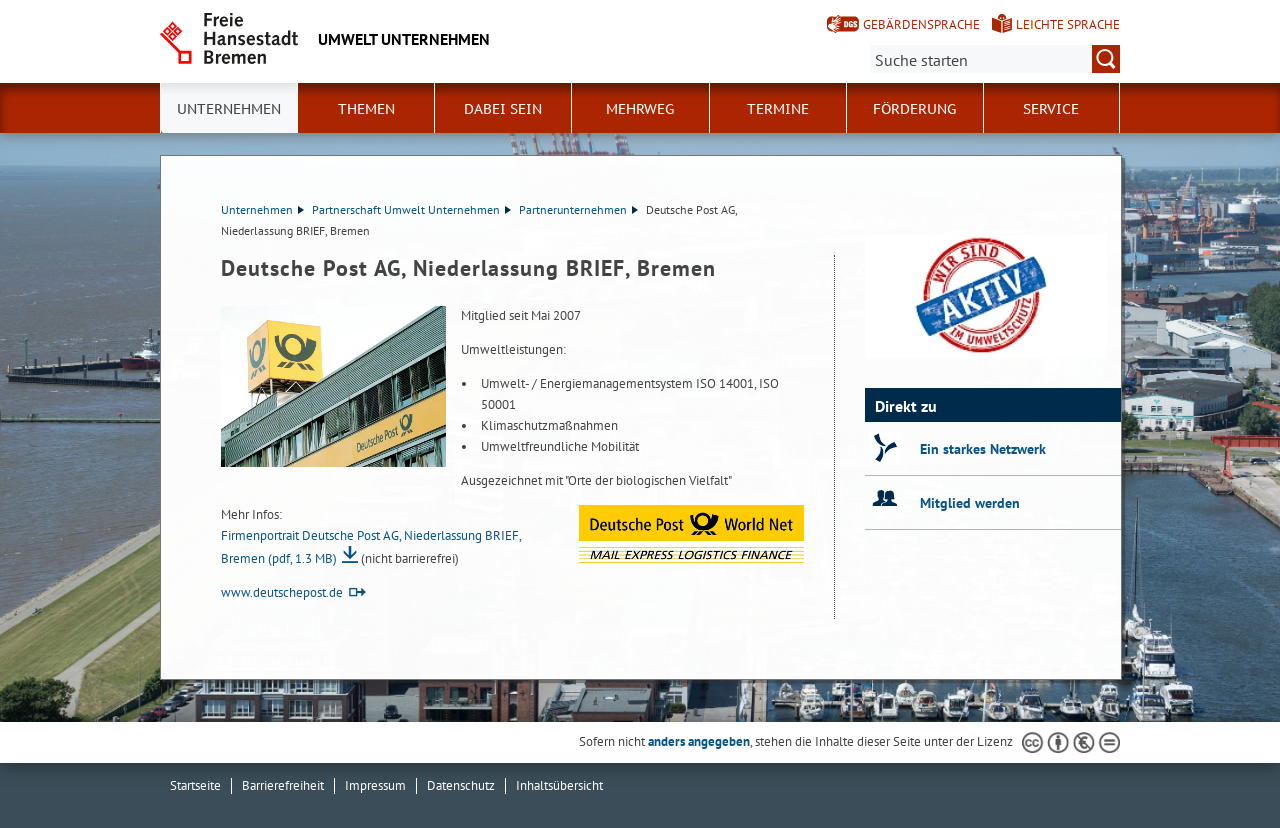  What do you see at coordinates (262, 209) in the screenshot?
I see `Unternehmen` at bounding box center [262, 209].